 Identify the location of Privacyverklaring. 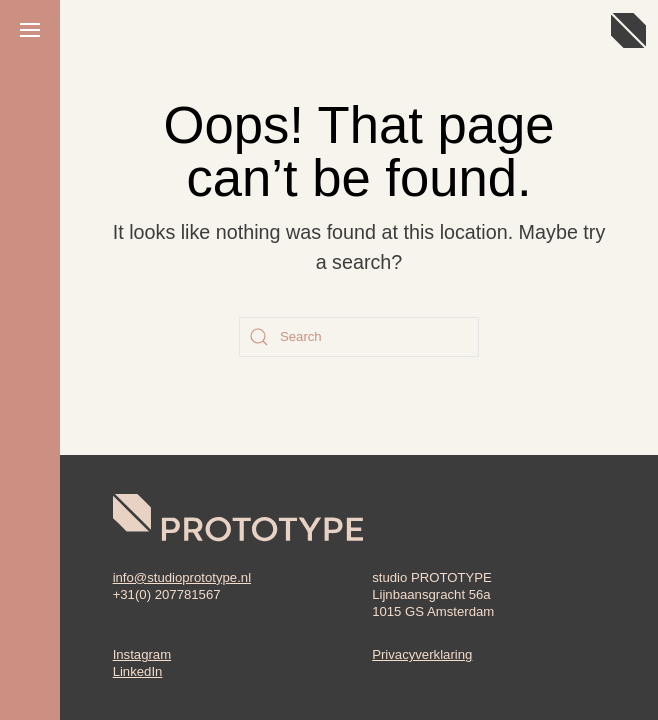
(422, 654).